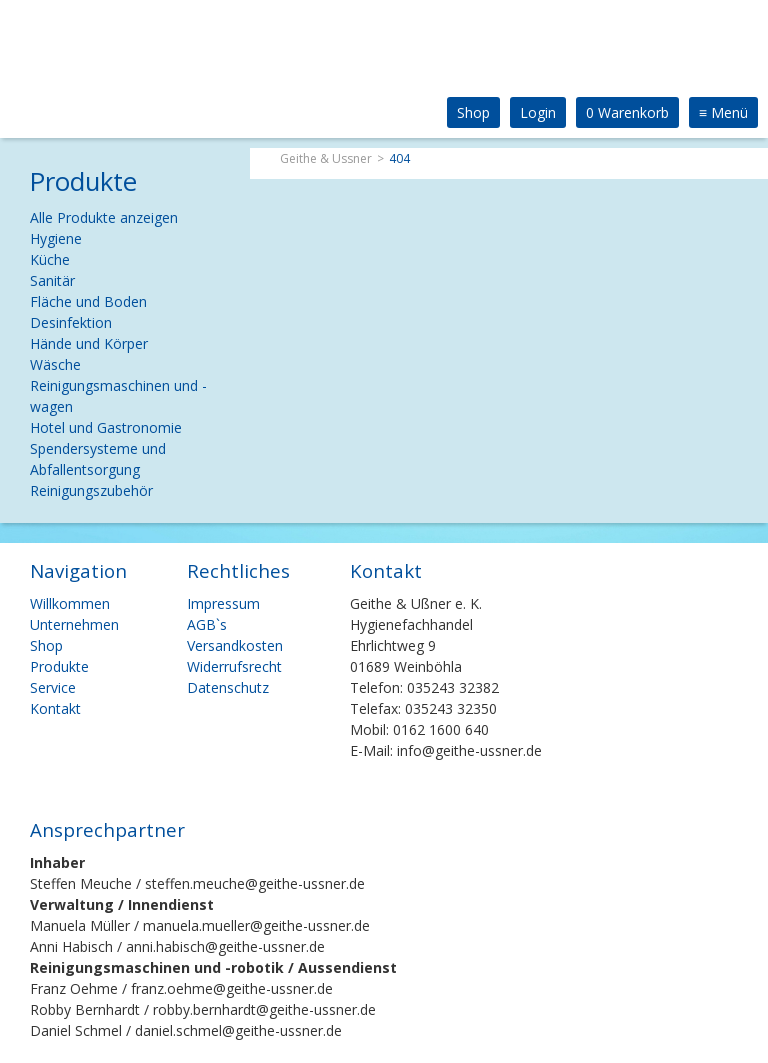 The width and height of the screenshot is (768, 1063). I want to click on 0 Warenkorb, so click(627, 112).